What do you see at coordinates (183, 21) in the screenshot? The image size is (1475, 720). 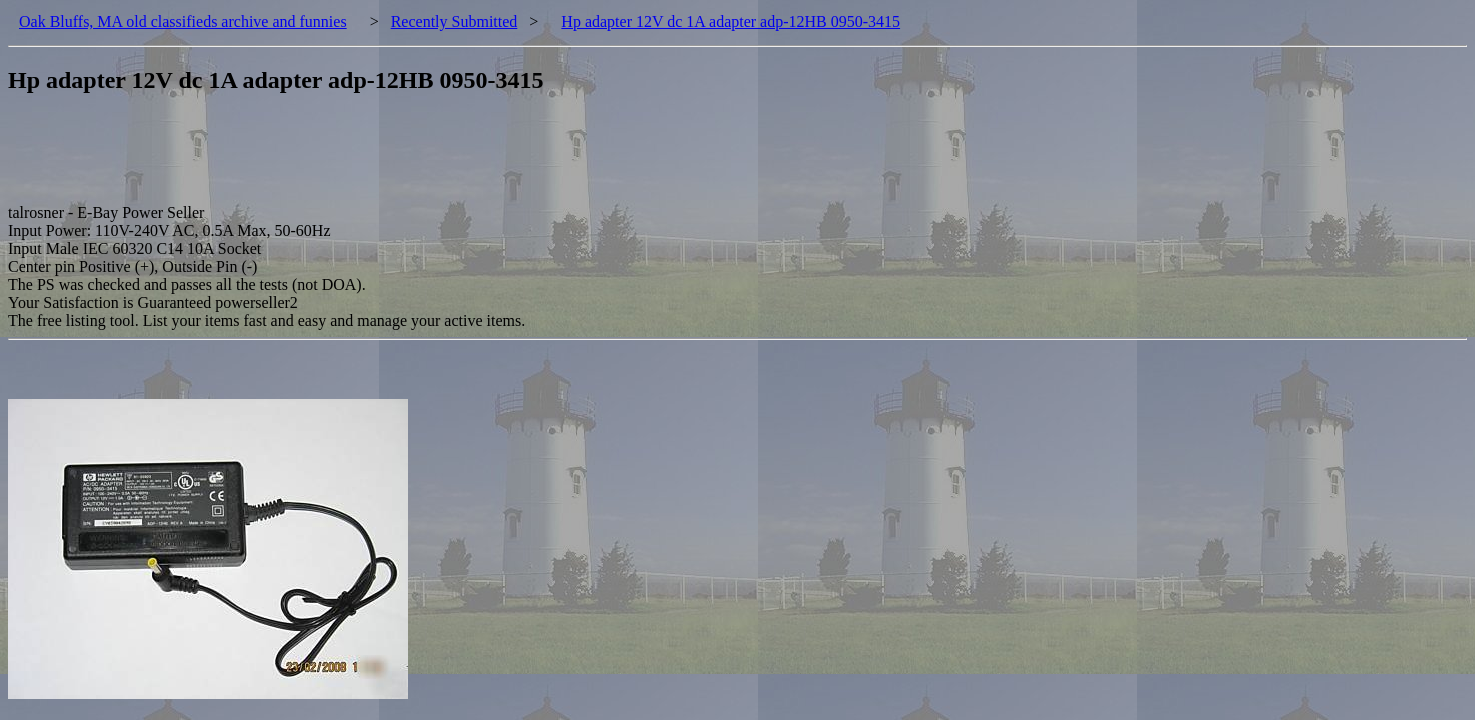 I see `Oak Bluffs, MA old classifieds archive and funnies` at bounding box center [183, 21].